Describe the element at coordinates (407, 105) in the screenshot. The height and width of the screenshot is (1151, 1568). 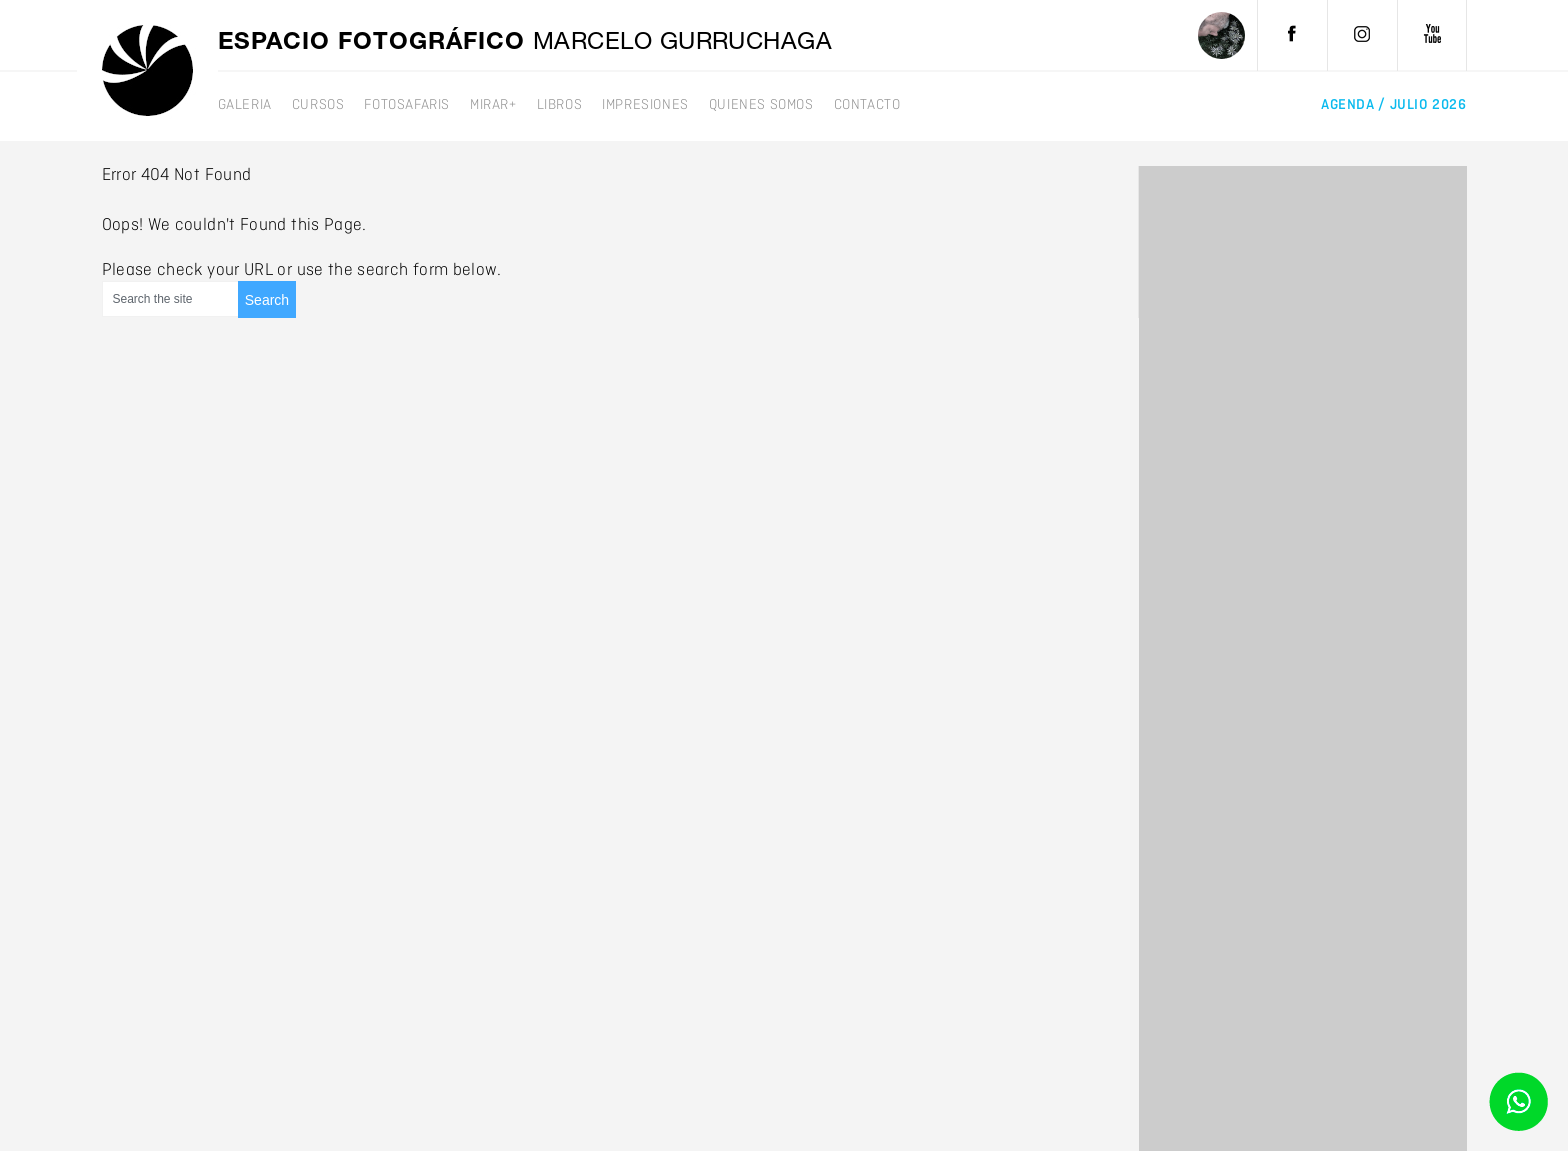
I see `Fotosafaris` at that location.